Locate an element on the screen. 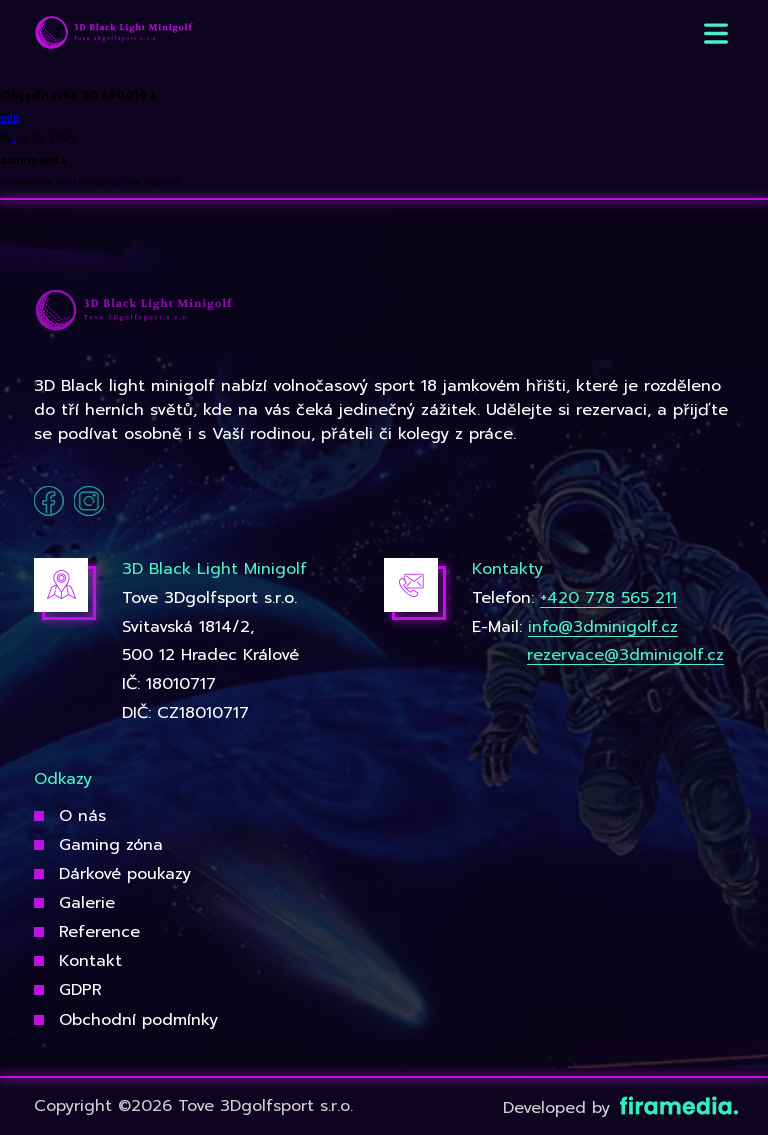  rezervace@3dminigolf.cz is located at coordinates (625, 655).